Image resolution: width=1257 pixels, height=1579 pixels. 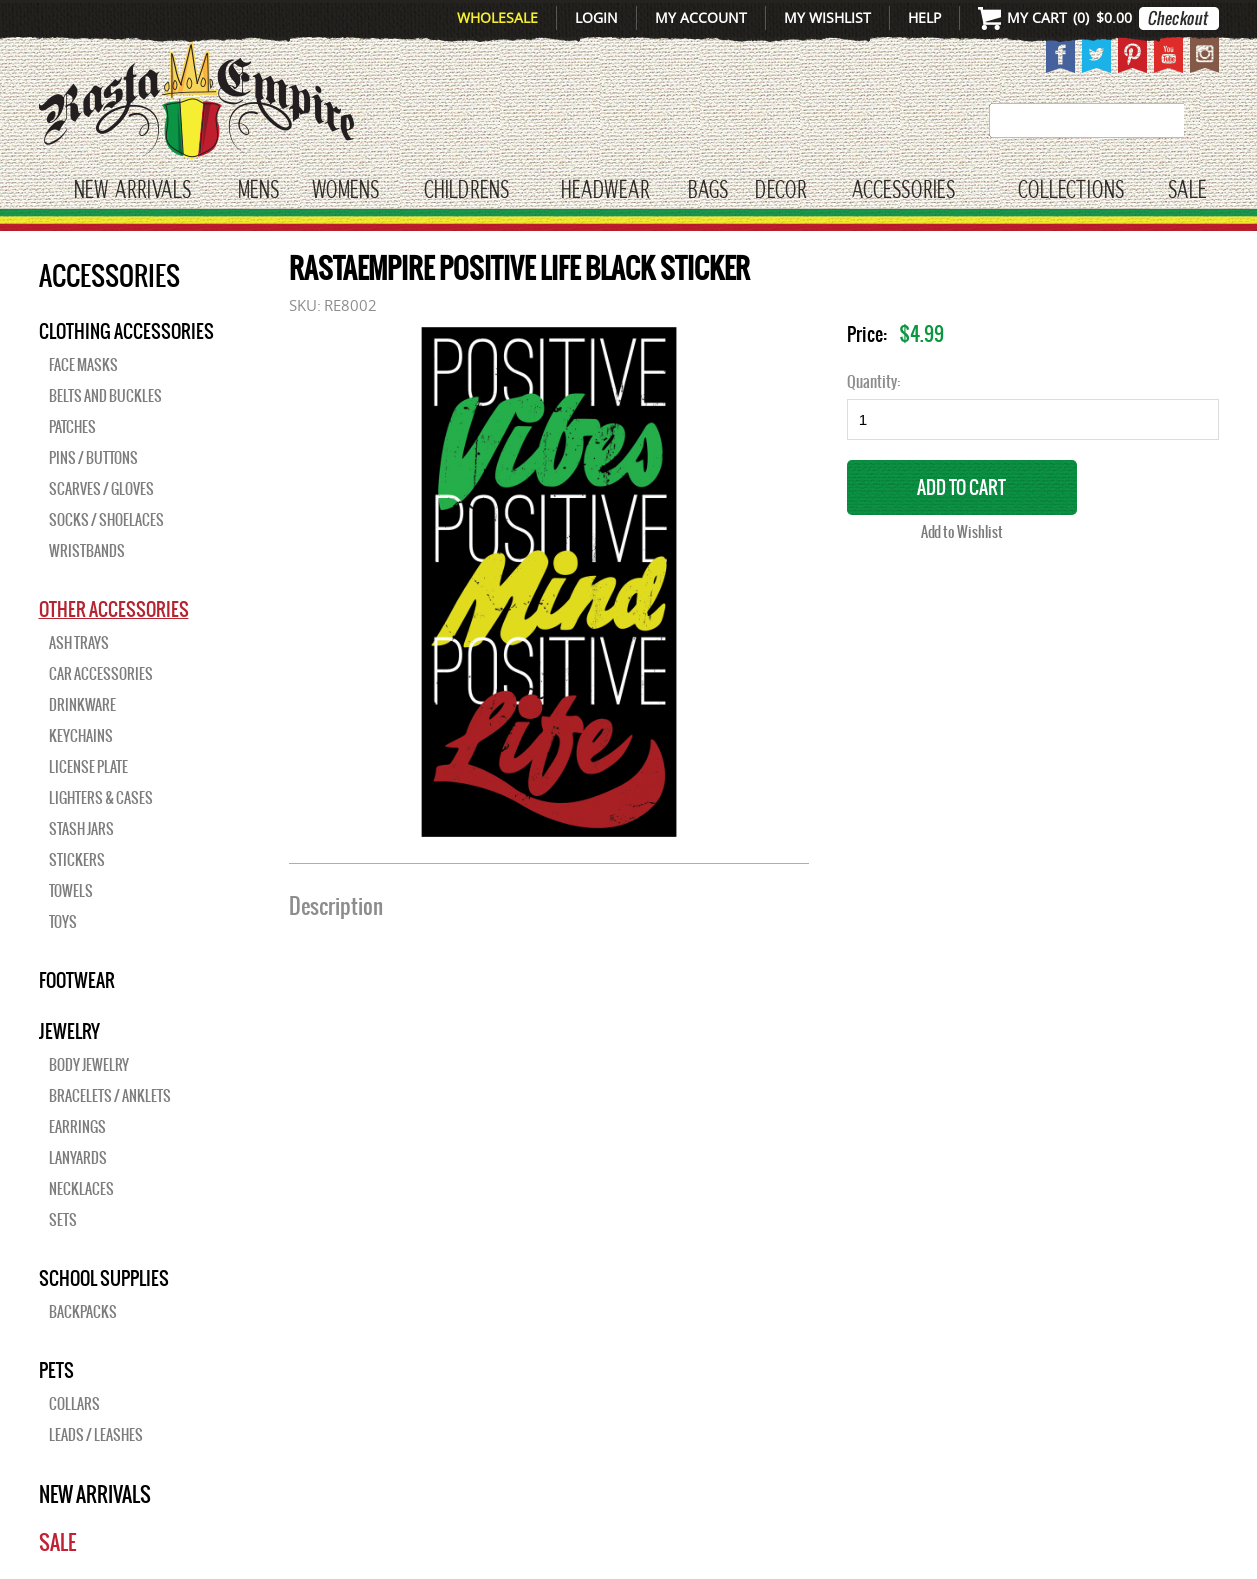 What do you see at coordinates (81, 736) in the screenshot?
I see `Keychains` at bounding box center [81, 736].